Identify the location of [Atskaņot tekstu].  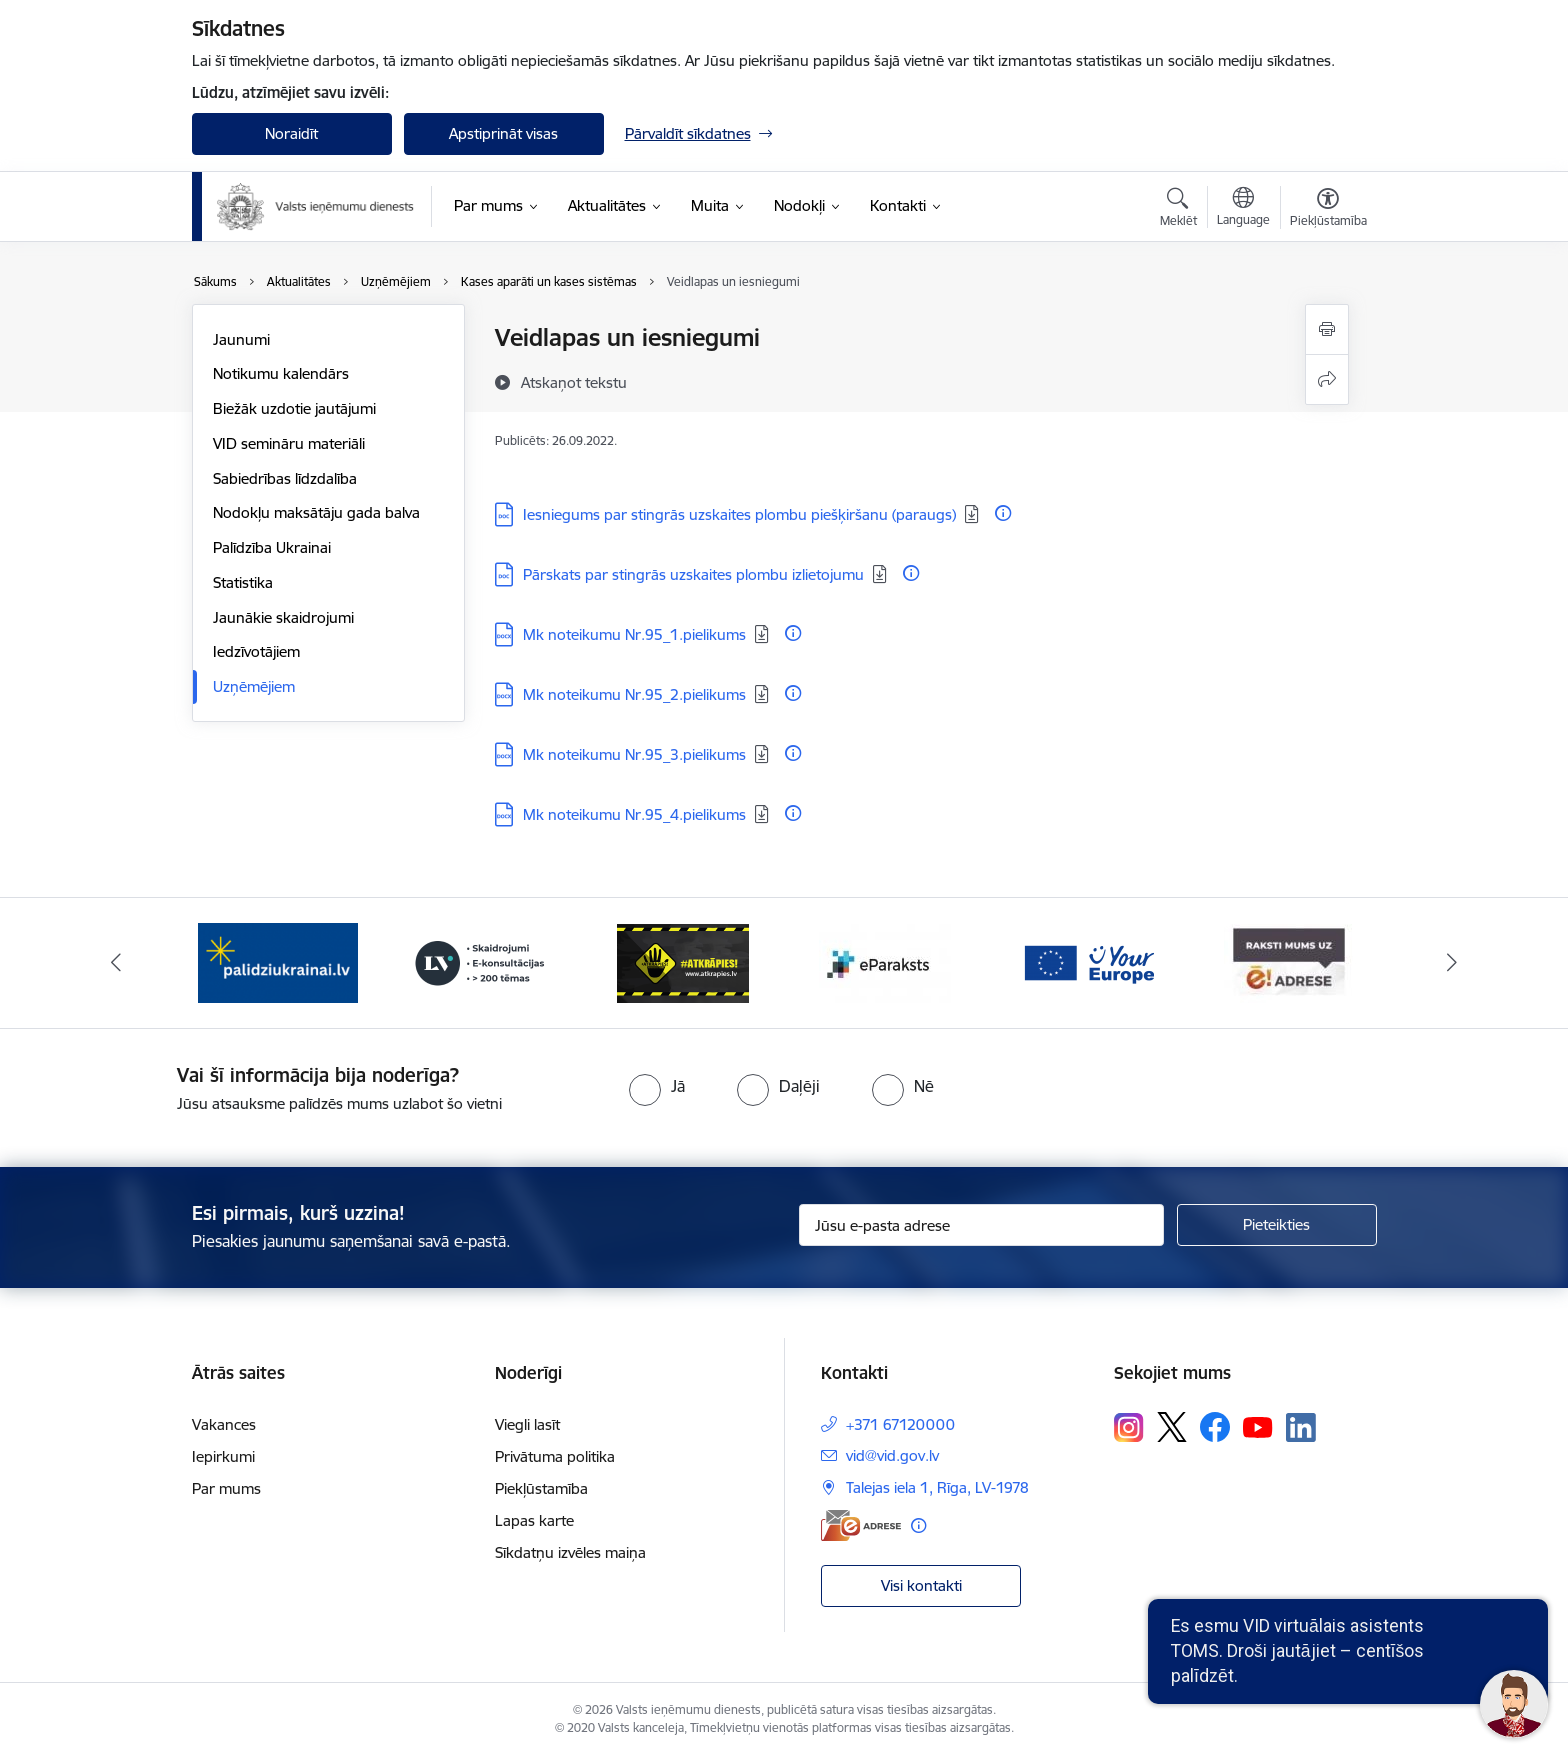
(574, 382).